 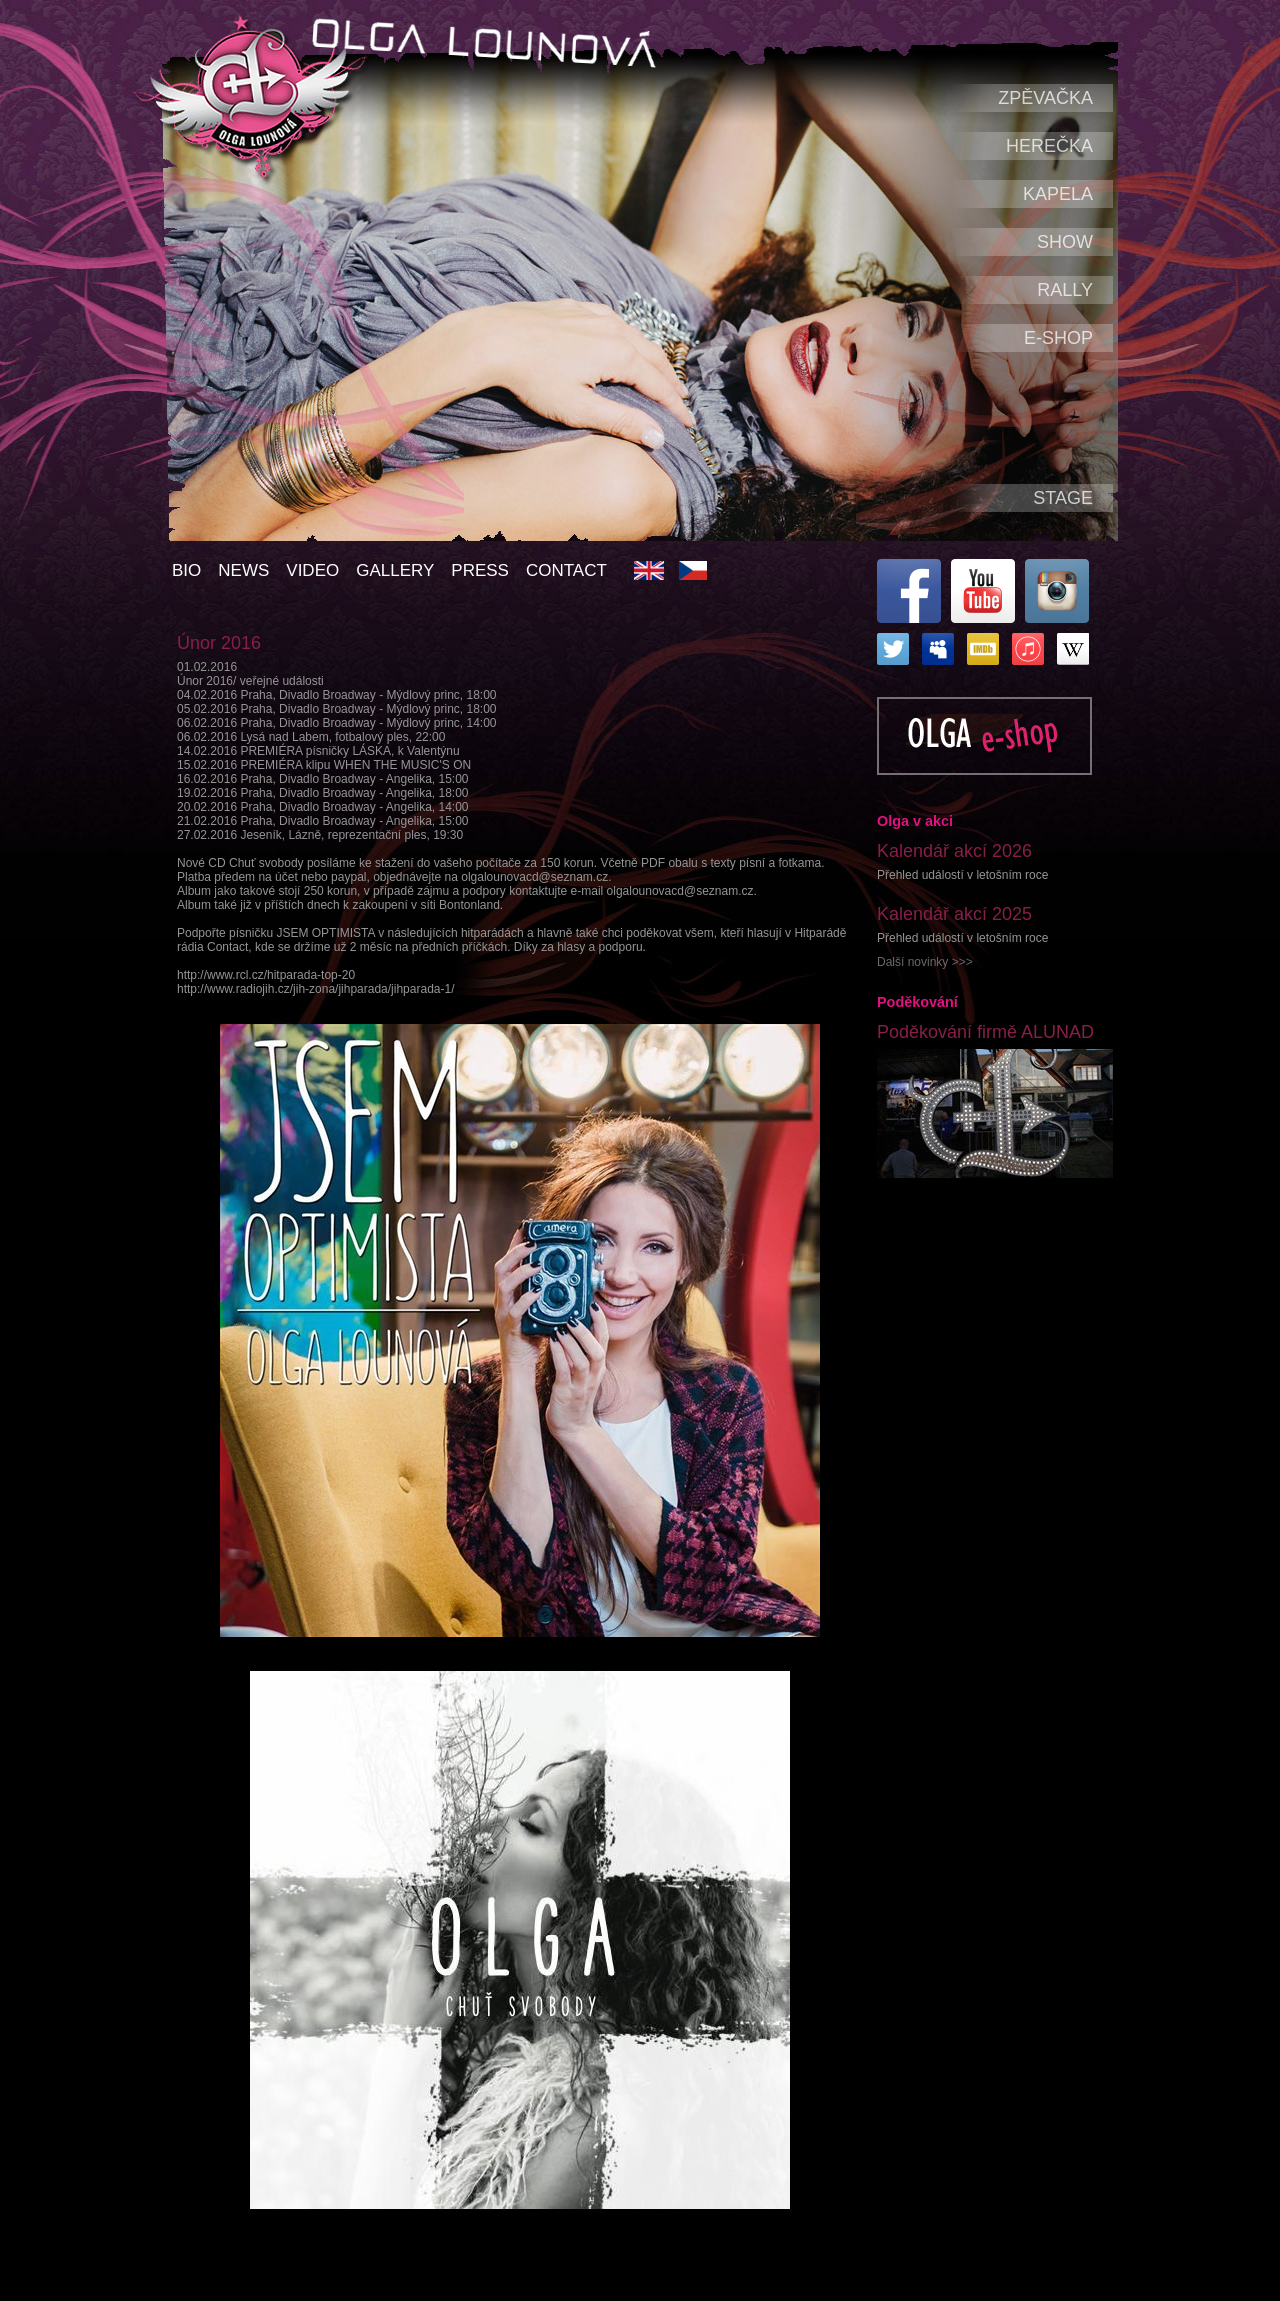 I want to click on Show, so click(x=1065, y=242).